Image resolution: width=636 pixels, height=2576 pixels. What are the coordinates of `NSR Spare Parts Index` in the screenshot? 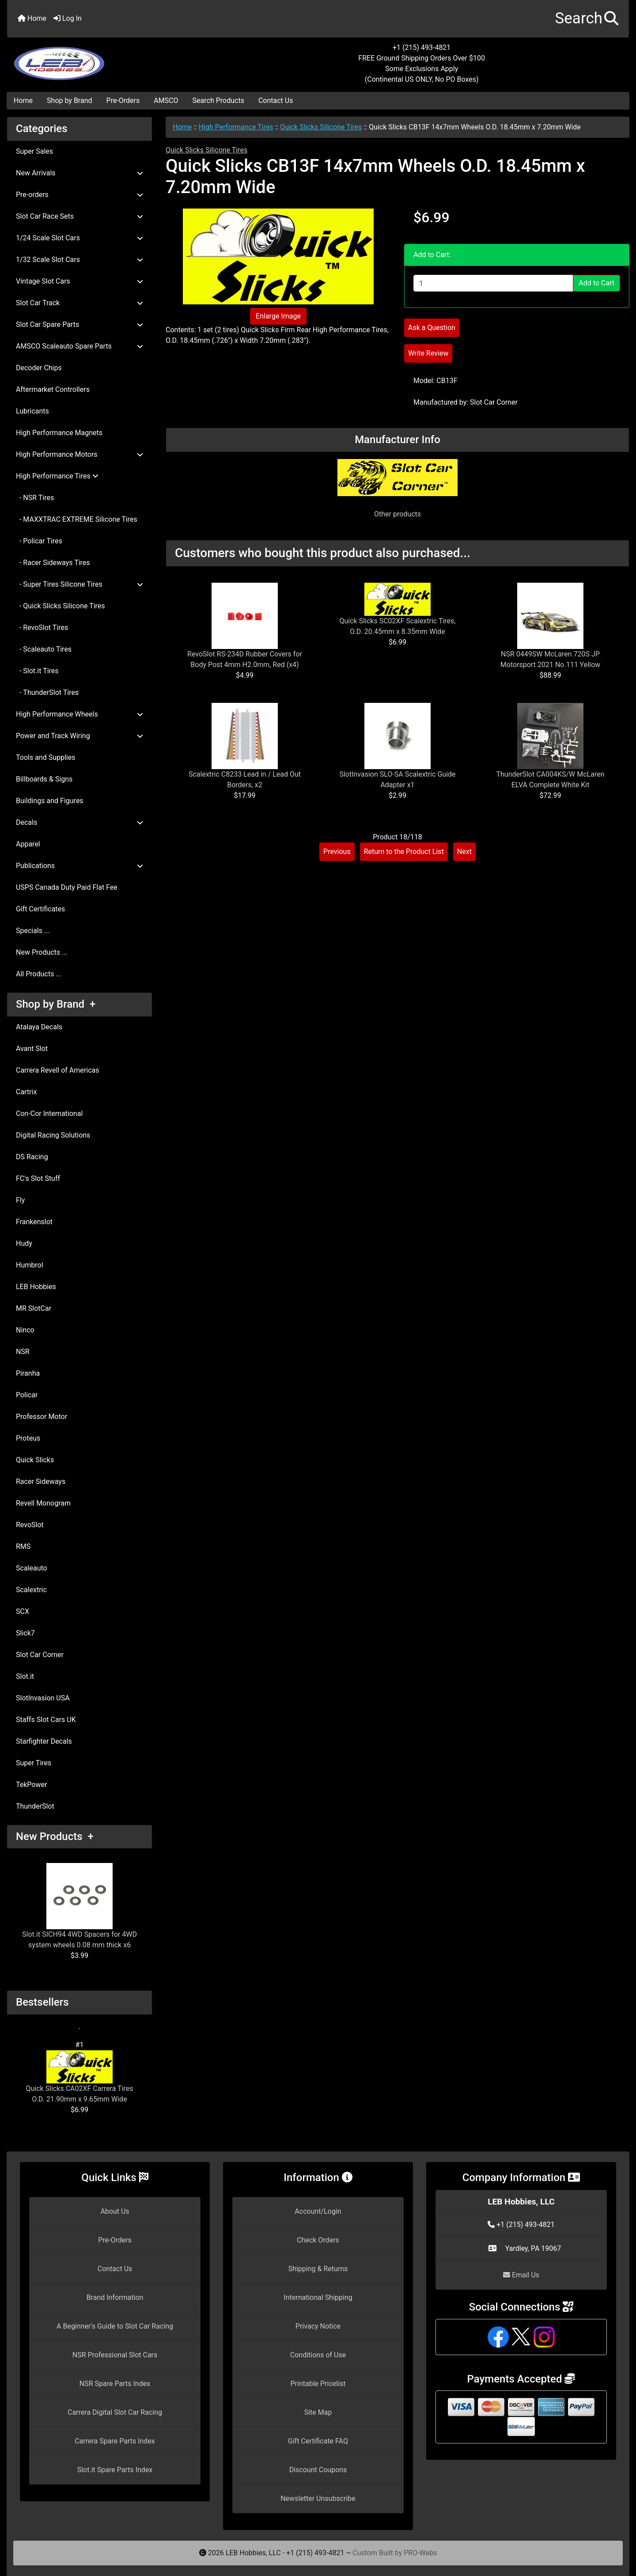 It's located at (115, 2383).